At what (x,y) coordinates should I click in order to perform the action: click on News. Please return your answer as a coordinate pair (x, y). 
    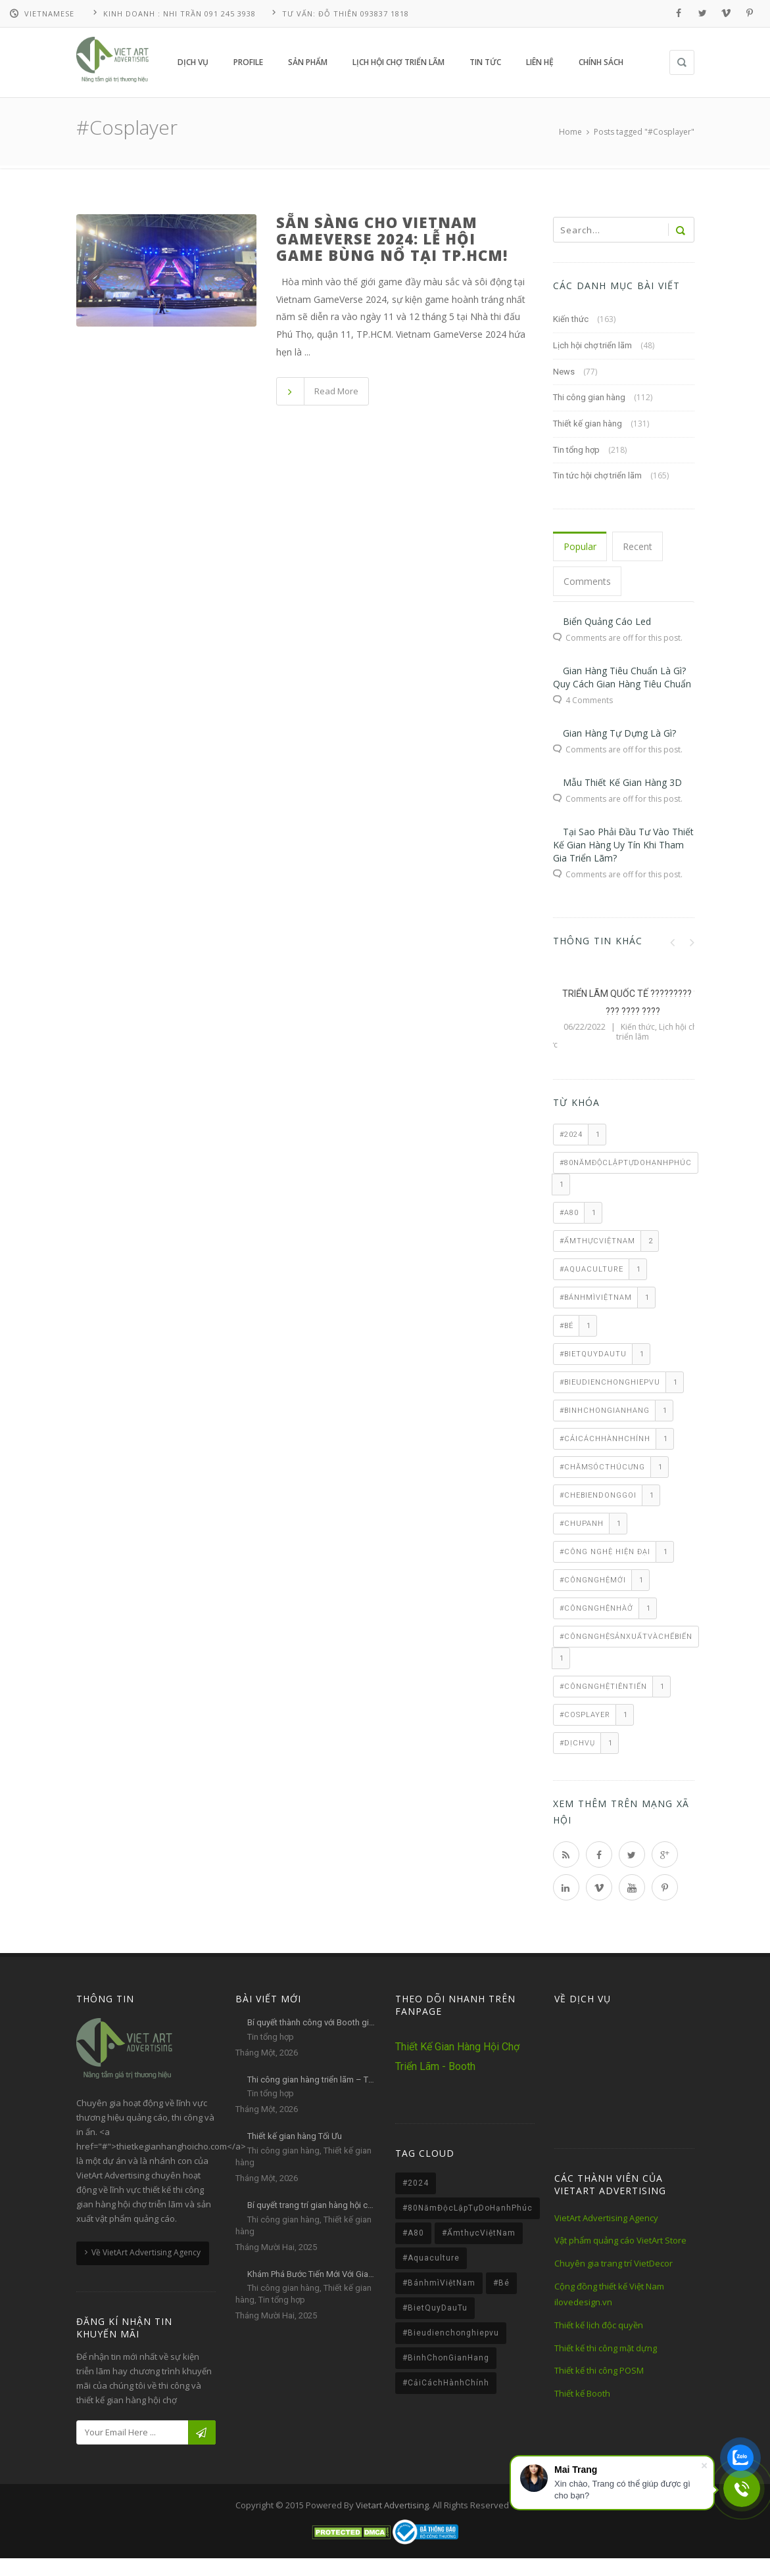
    Looking at the image, I should click on (564, 371).